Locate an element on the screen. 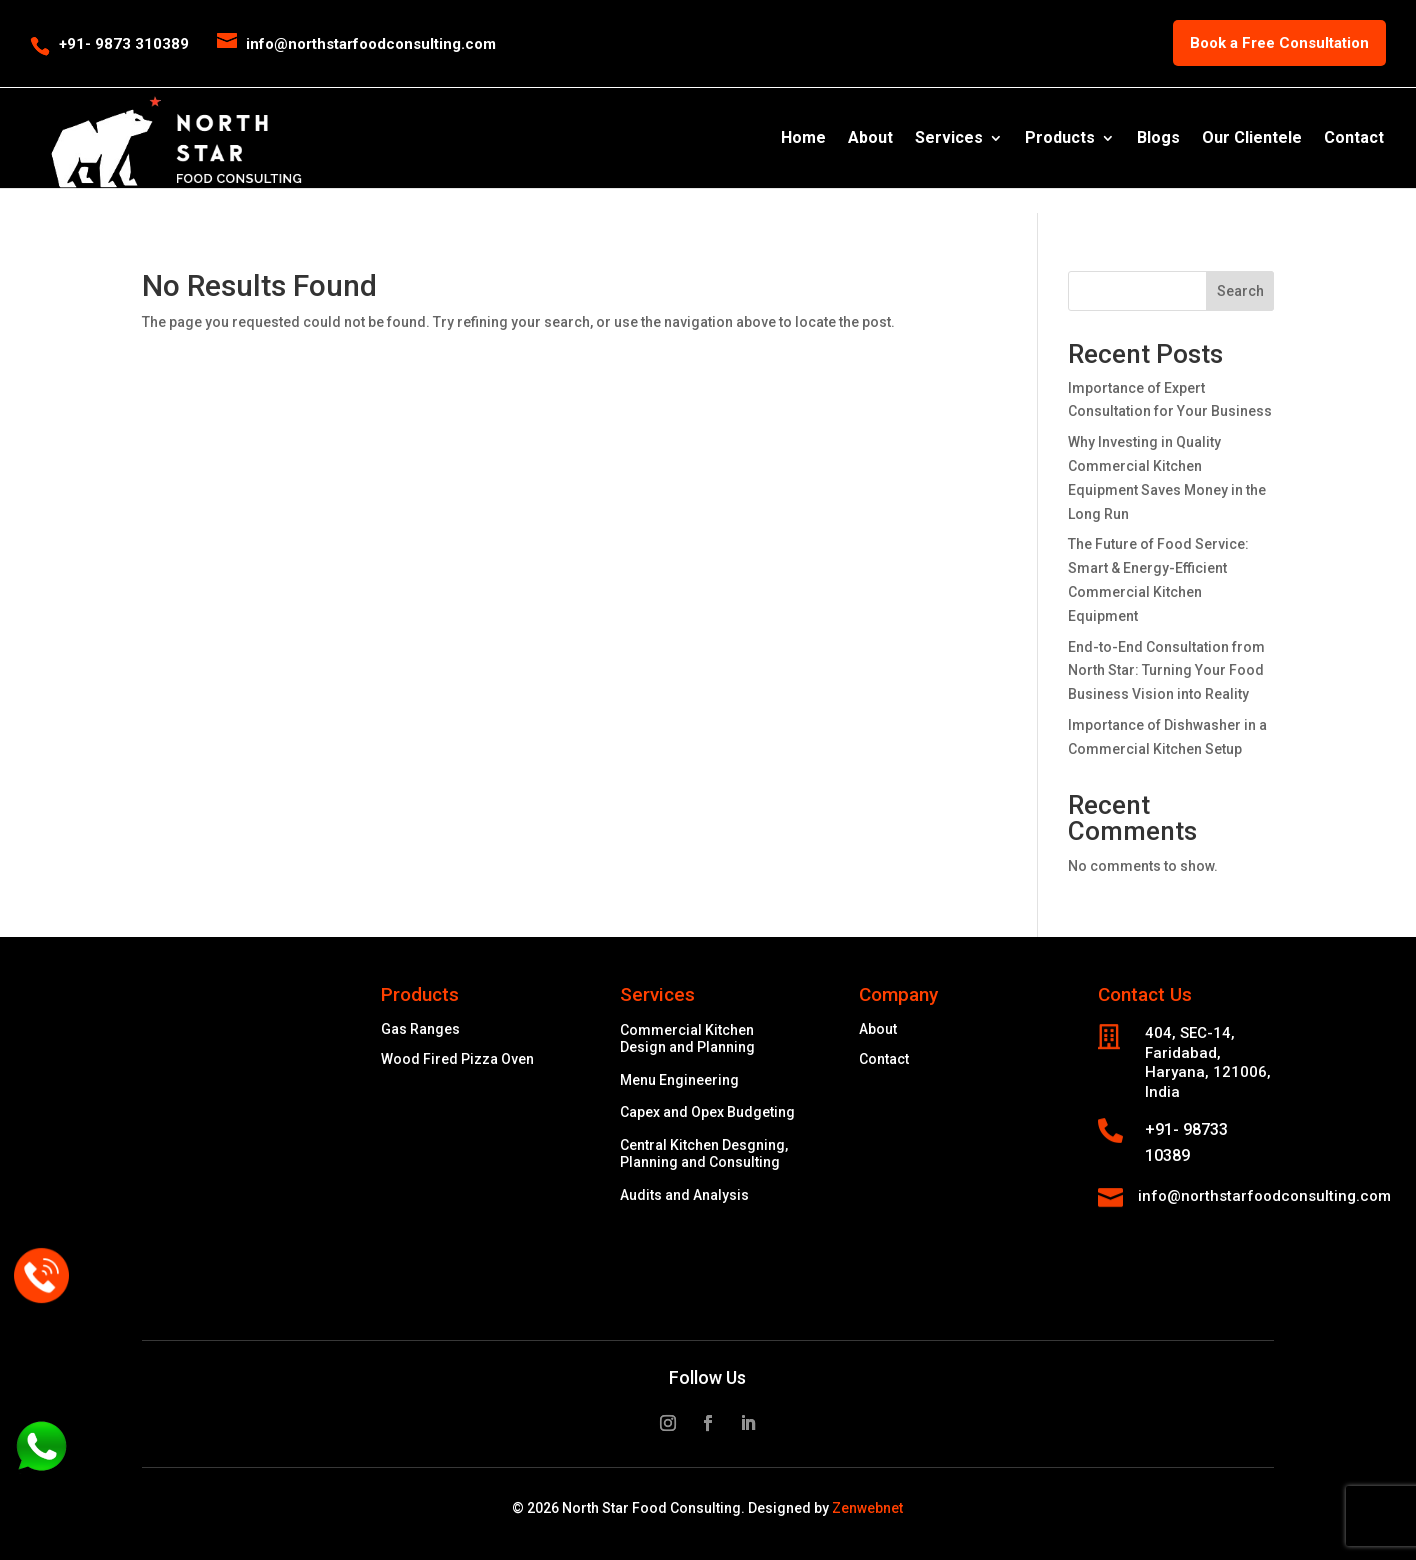 The width and height of the screenshot is (1416, 1560). Book a Free Consultation is located at coordinates (1279, 43).